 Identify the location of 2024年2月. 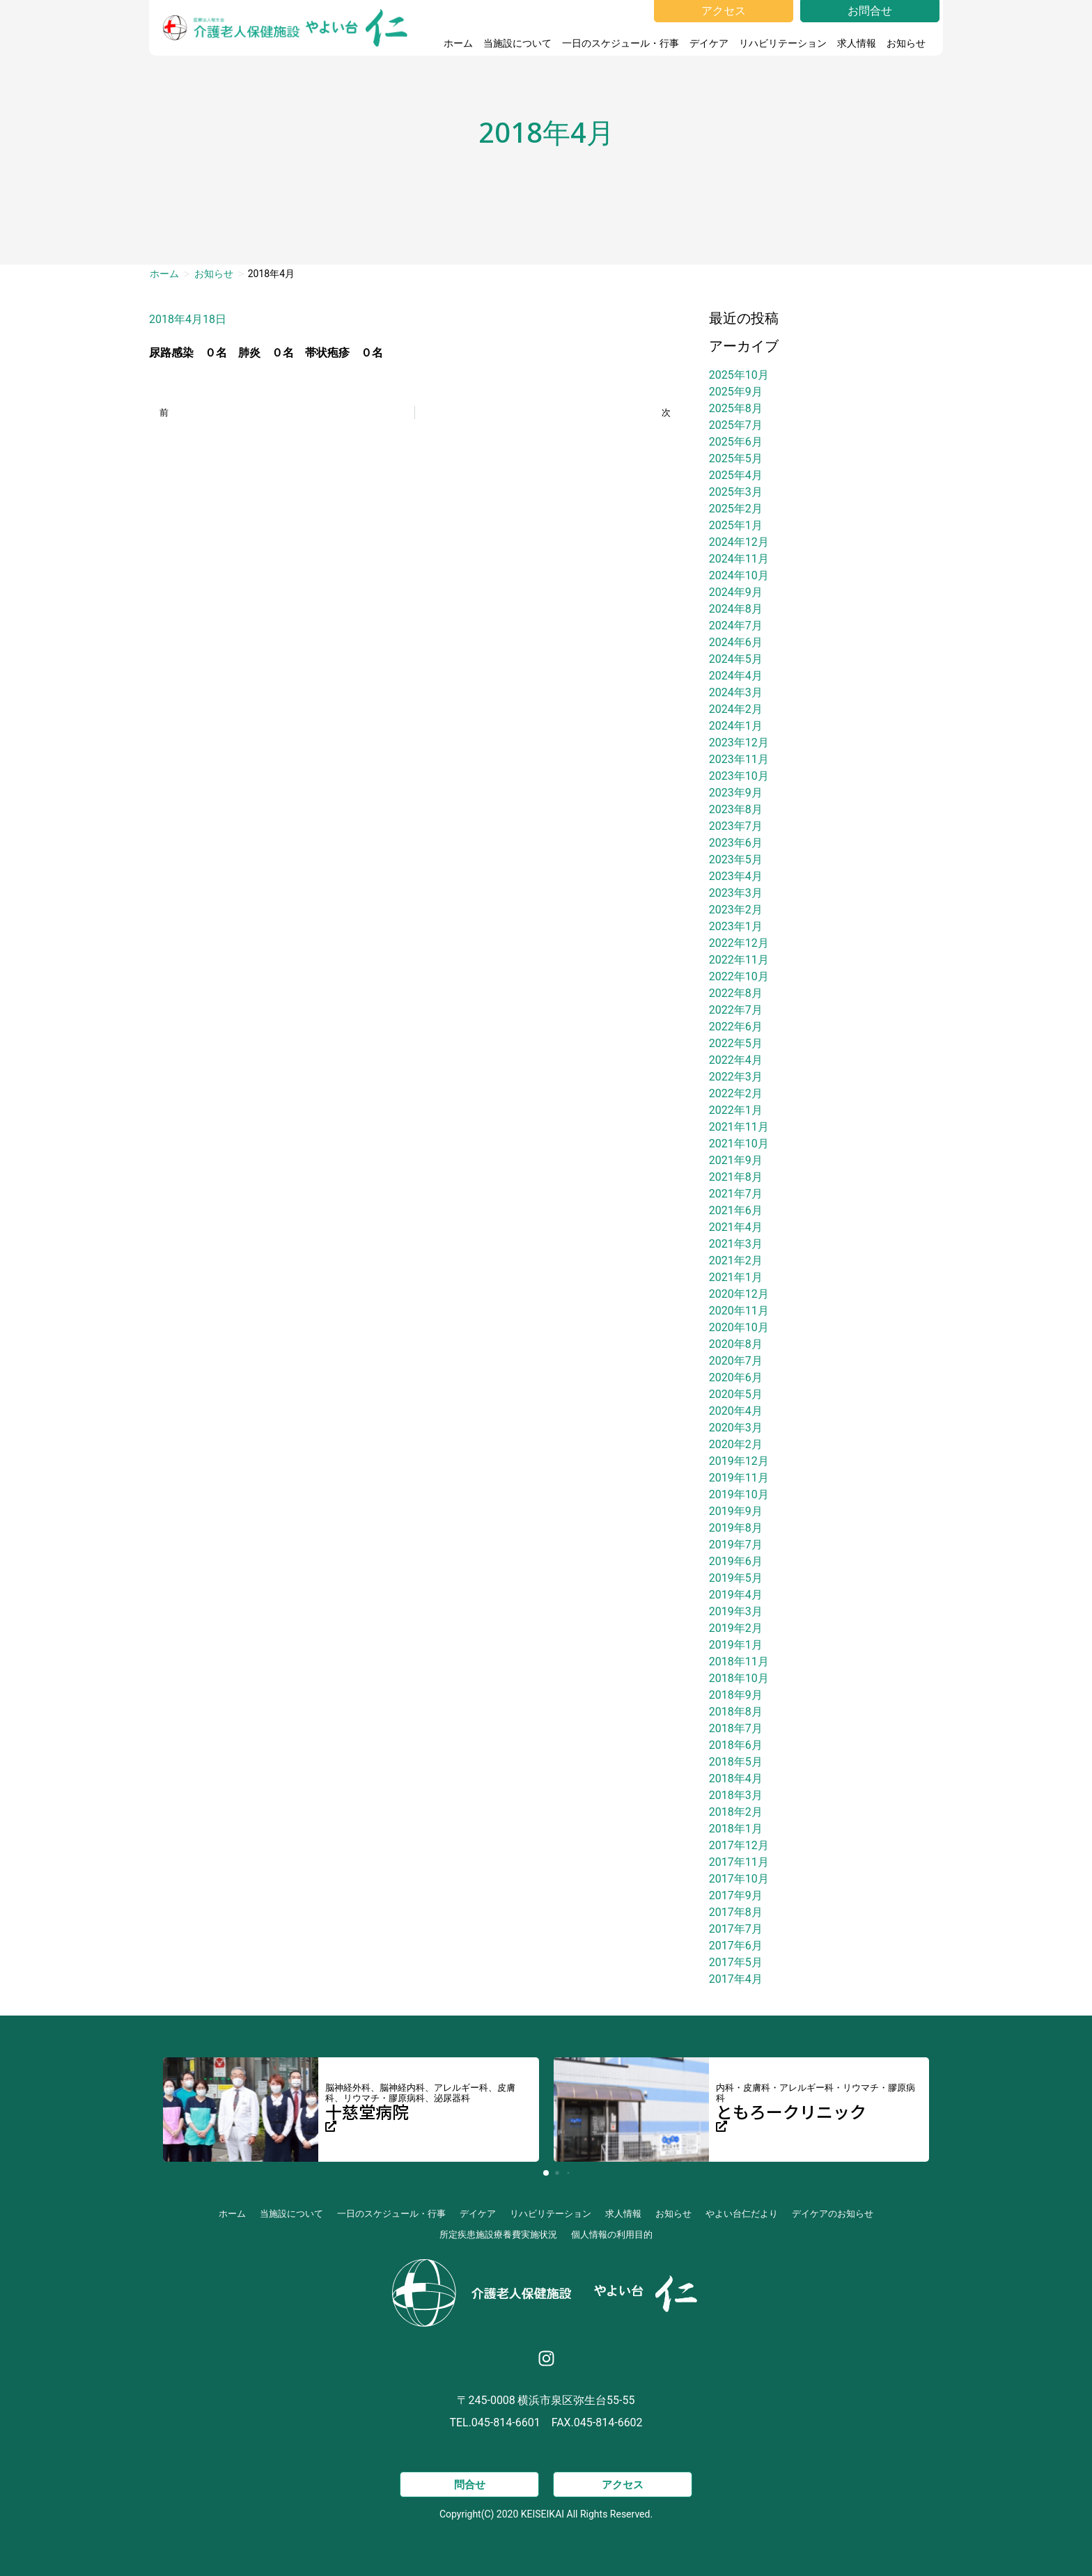
(736, 709).